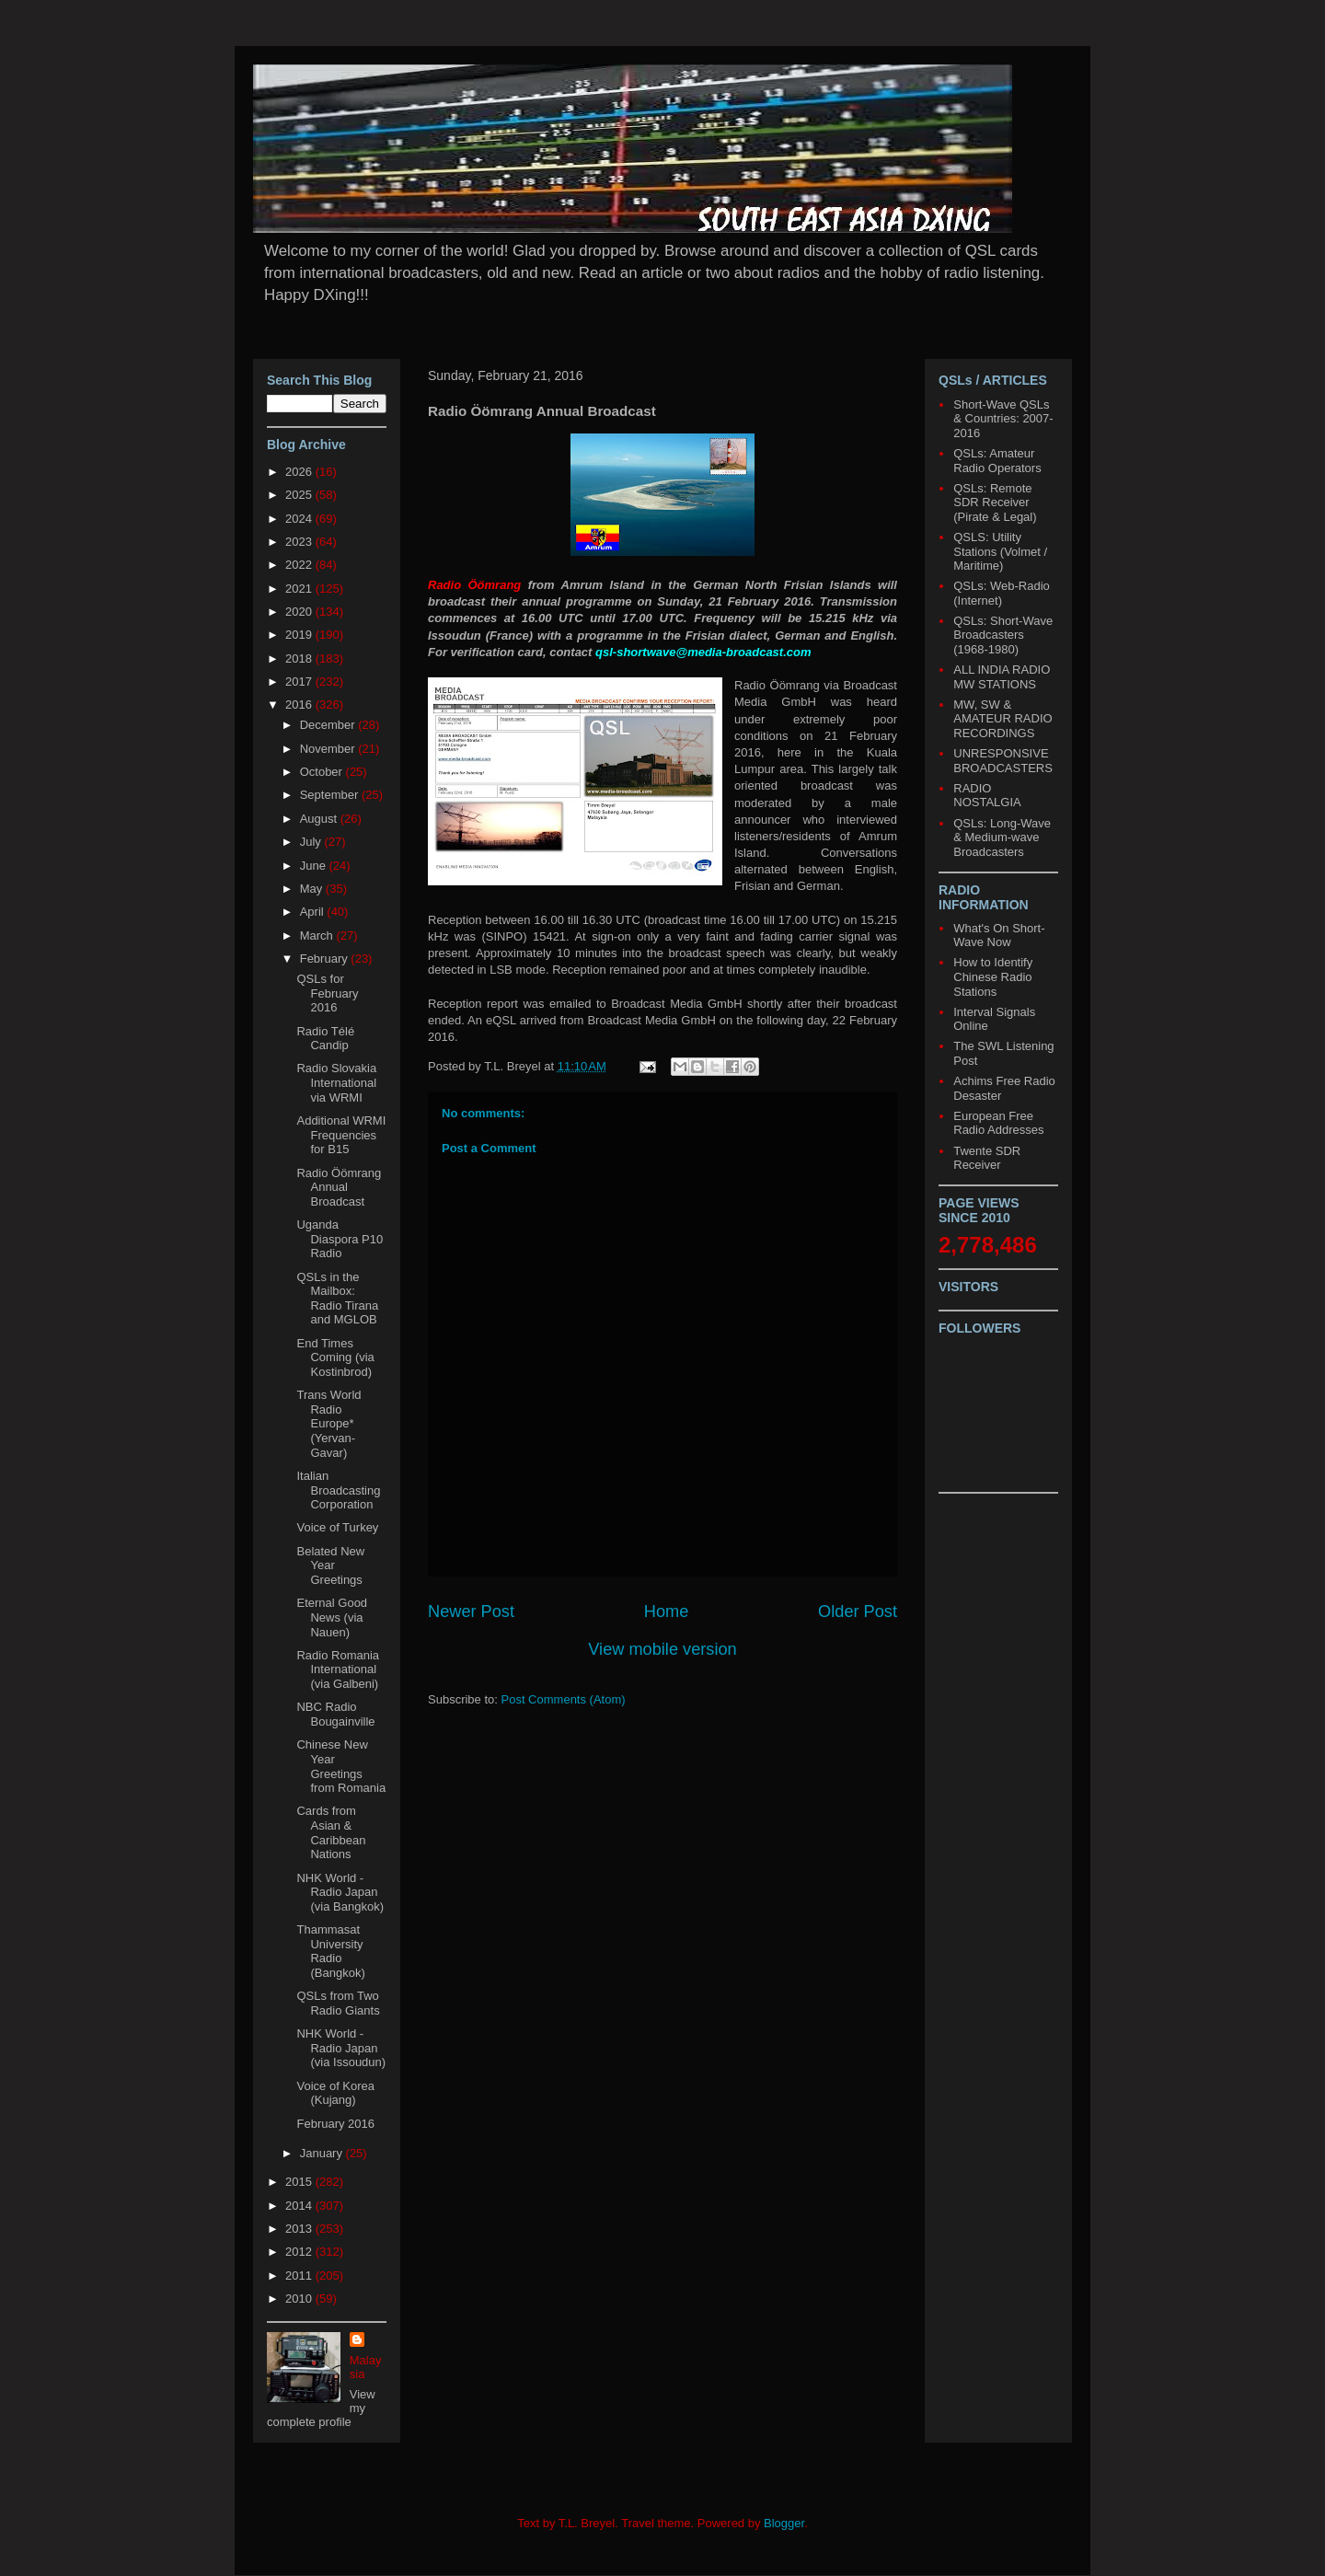 Image resolution: width=1325 pixels, height=2576 pixels. I want to click on 2023, so click(300, 542).